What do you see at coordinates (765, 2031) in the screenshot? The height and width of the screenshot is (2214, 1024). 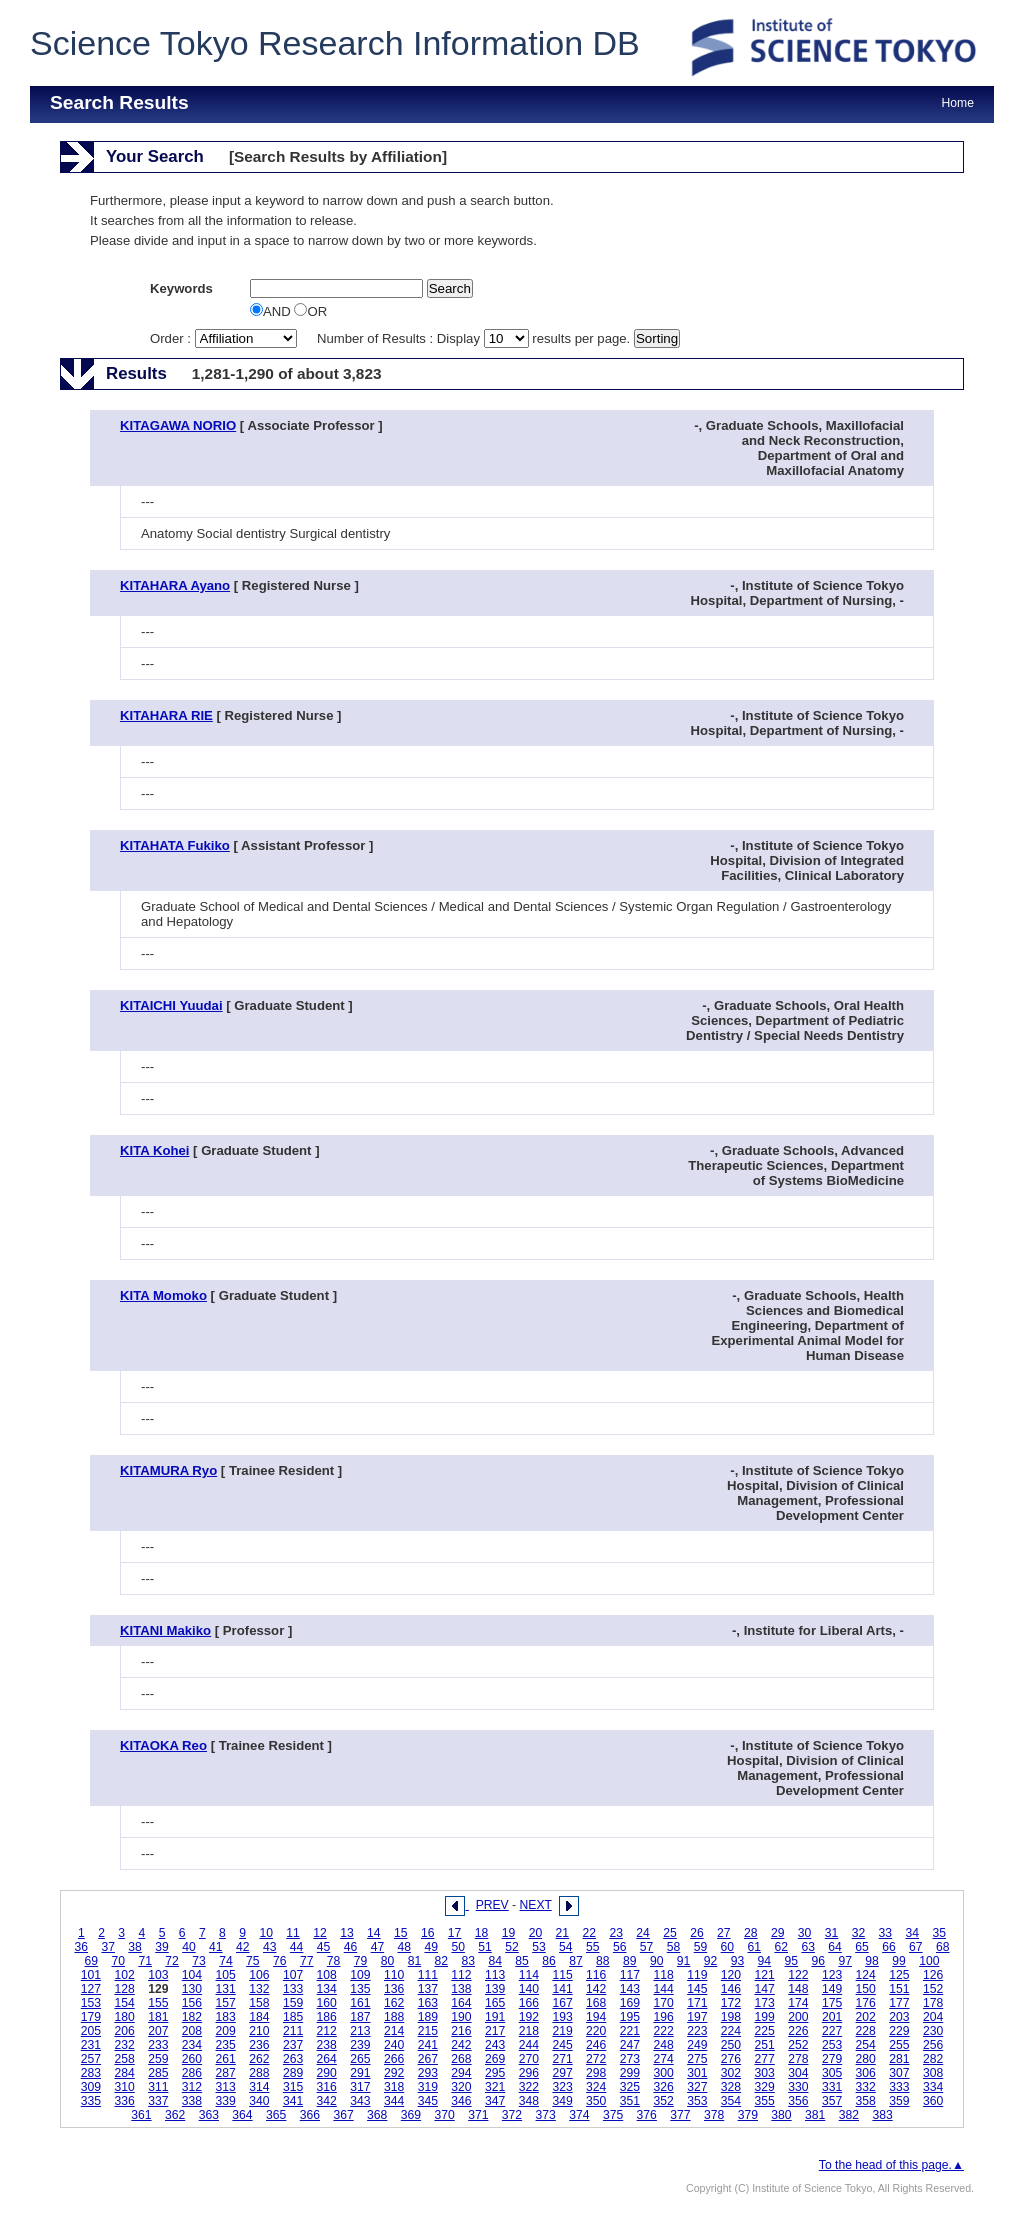 I see `225` at bounding box center [765, 2031].